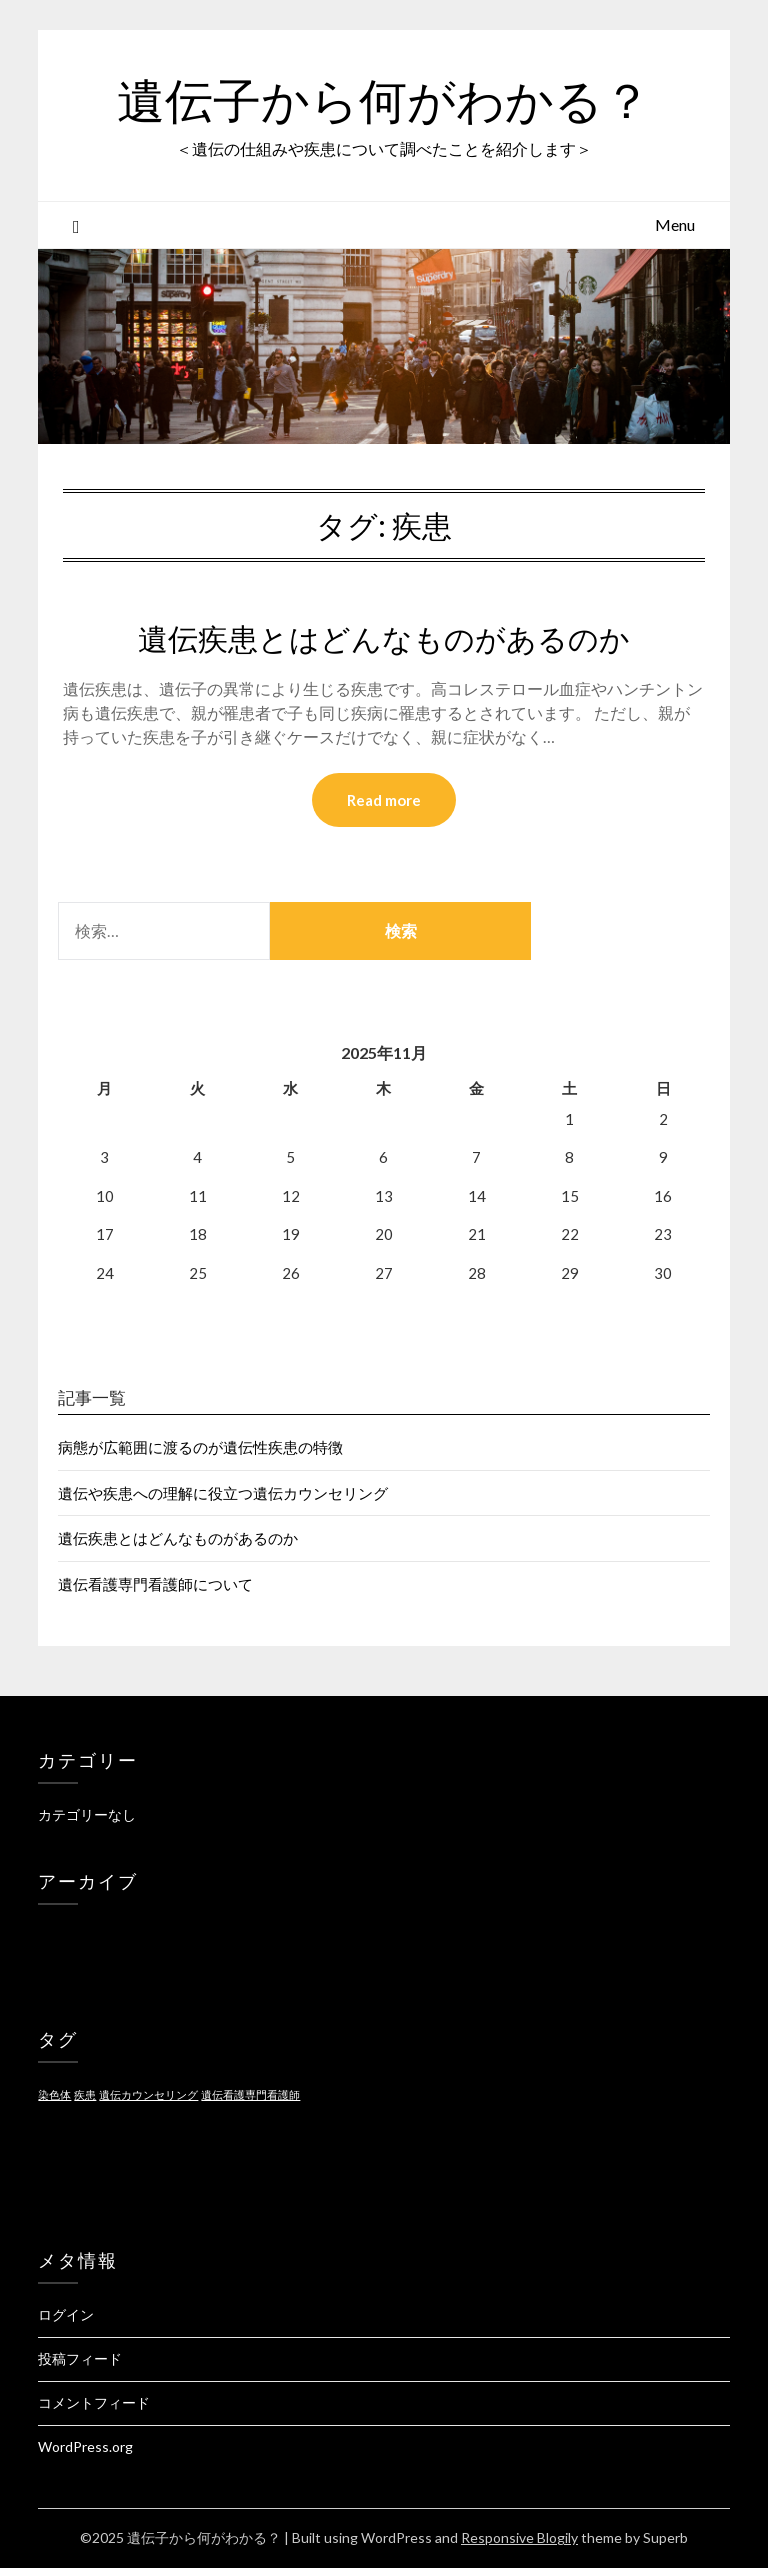 The image size is (768, 2568). What do you see at coordinates (250, 2094) in the screenshot?
I see `遺伝看護専門看護師 [遺伝看護専門看護師 (1個の項目)]` at bounding box center [250, 2094].